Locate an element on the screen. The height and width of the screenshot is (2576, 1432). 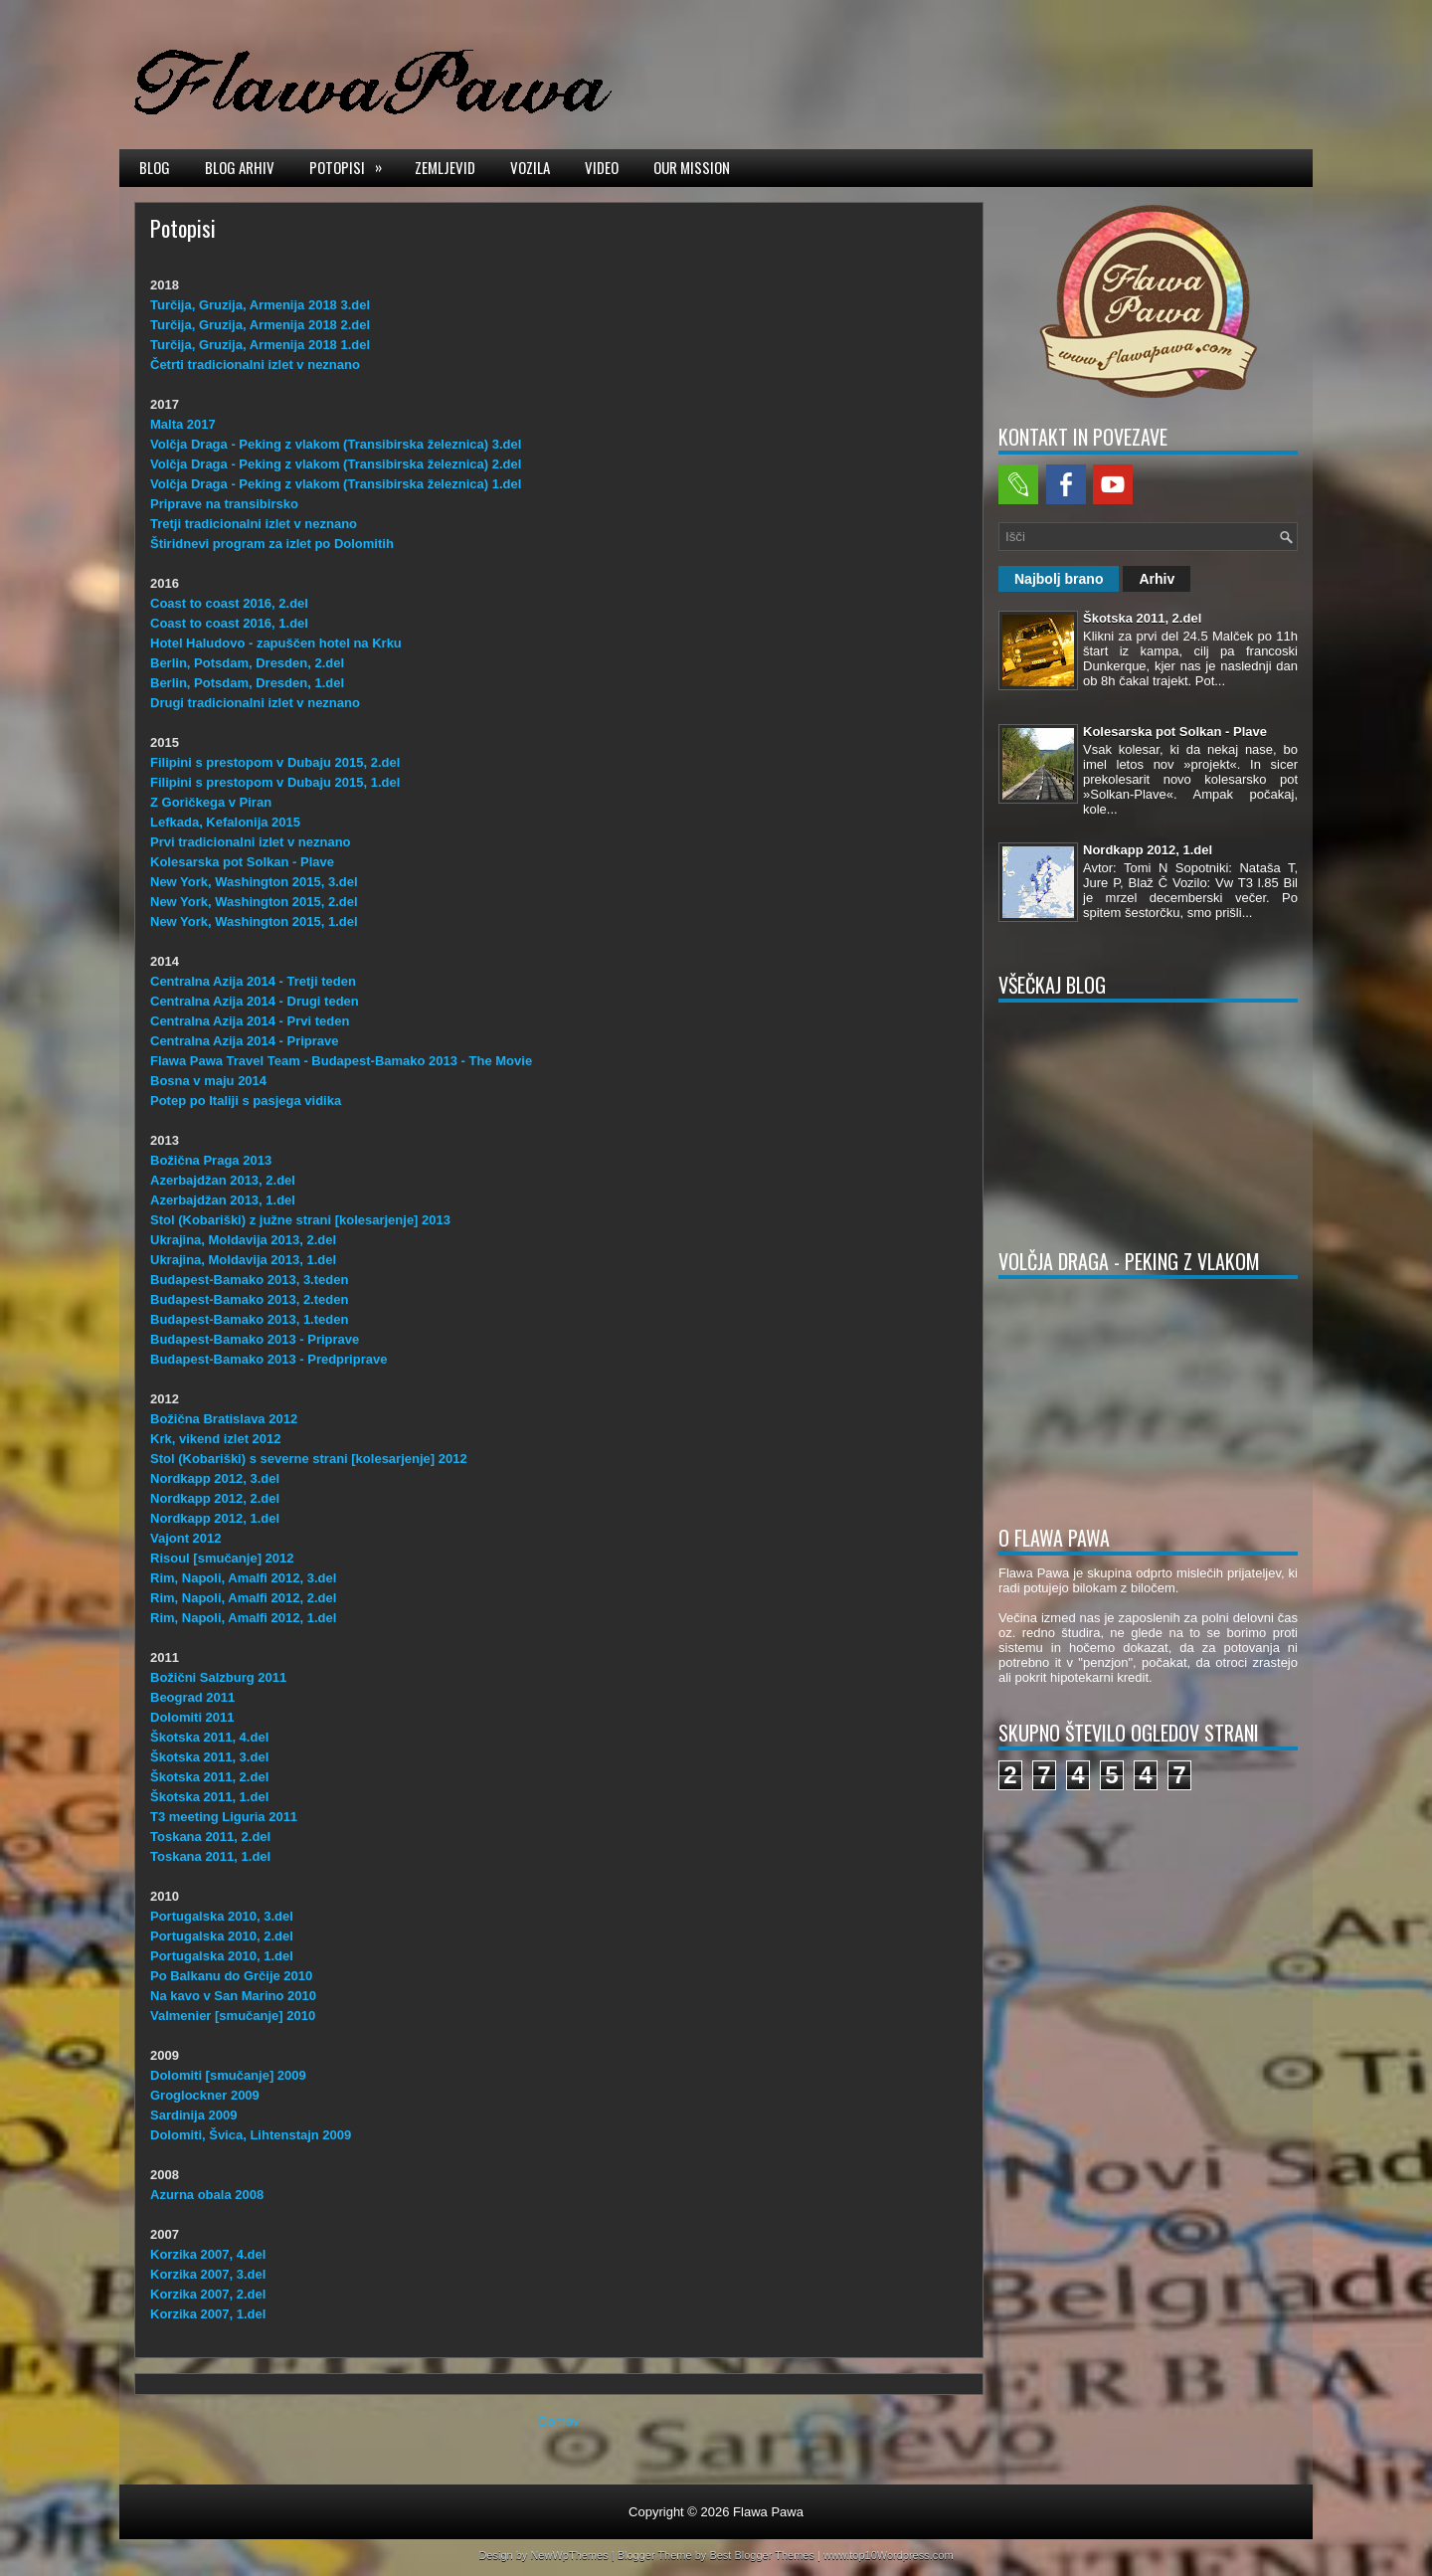
Blog is located at coordinates (154, 167).